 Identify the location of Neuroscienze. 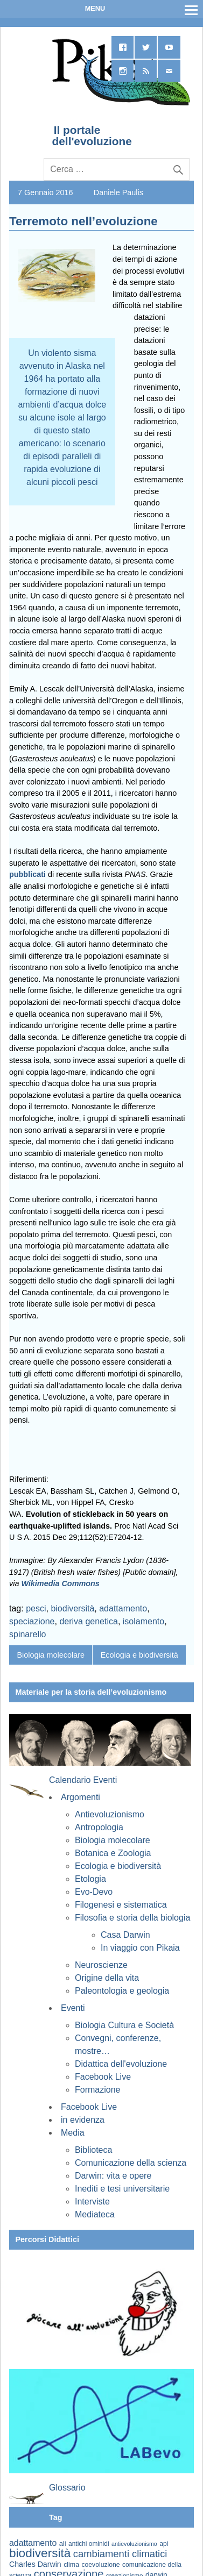
(101, 1965).